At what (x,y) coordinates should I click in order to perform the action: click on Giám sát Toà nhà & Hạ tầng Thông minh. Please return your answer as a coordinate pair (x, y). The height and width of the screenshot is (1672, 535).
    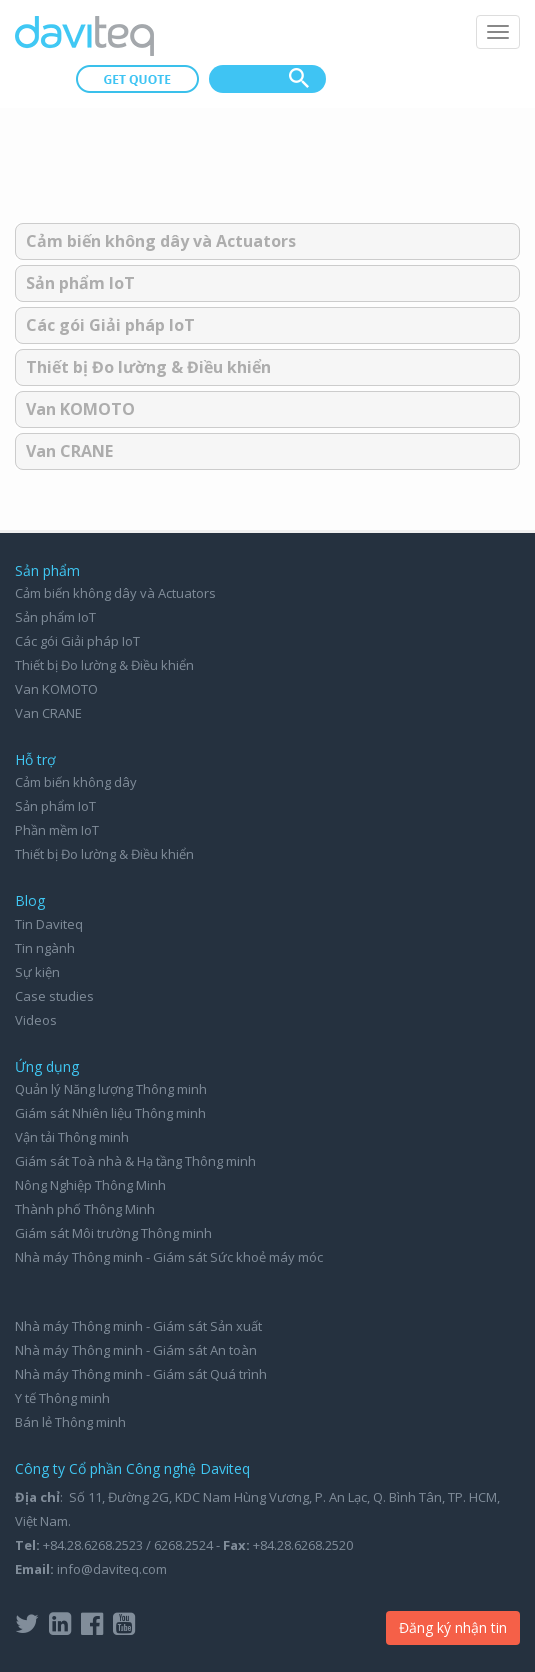
    Looking at the image, I should click on (135, 1161).